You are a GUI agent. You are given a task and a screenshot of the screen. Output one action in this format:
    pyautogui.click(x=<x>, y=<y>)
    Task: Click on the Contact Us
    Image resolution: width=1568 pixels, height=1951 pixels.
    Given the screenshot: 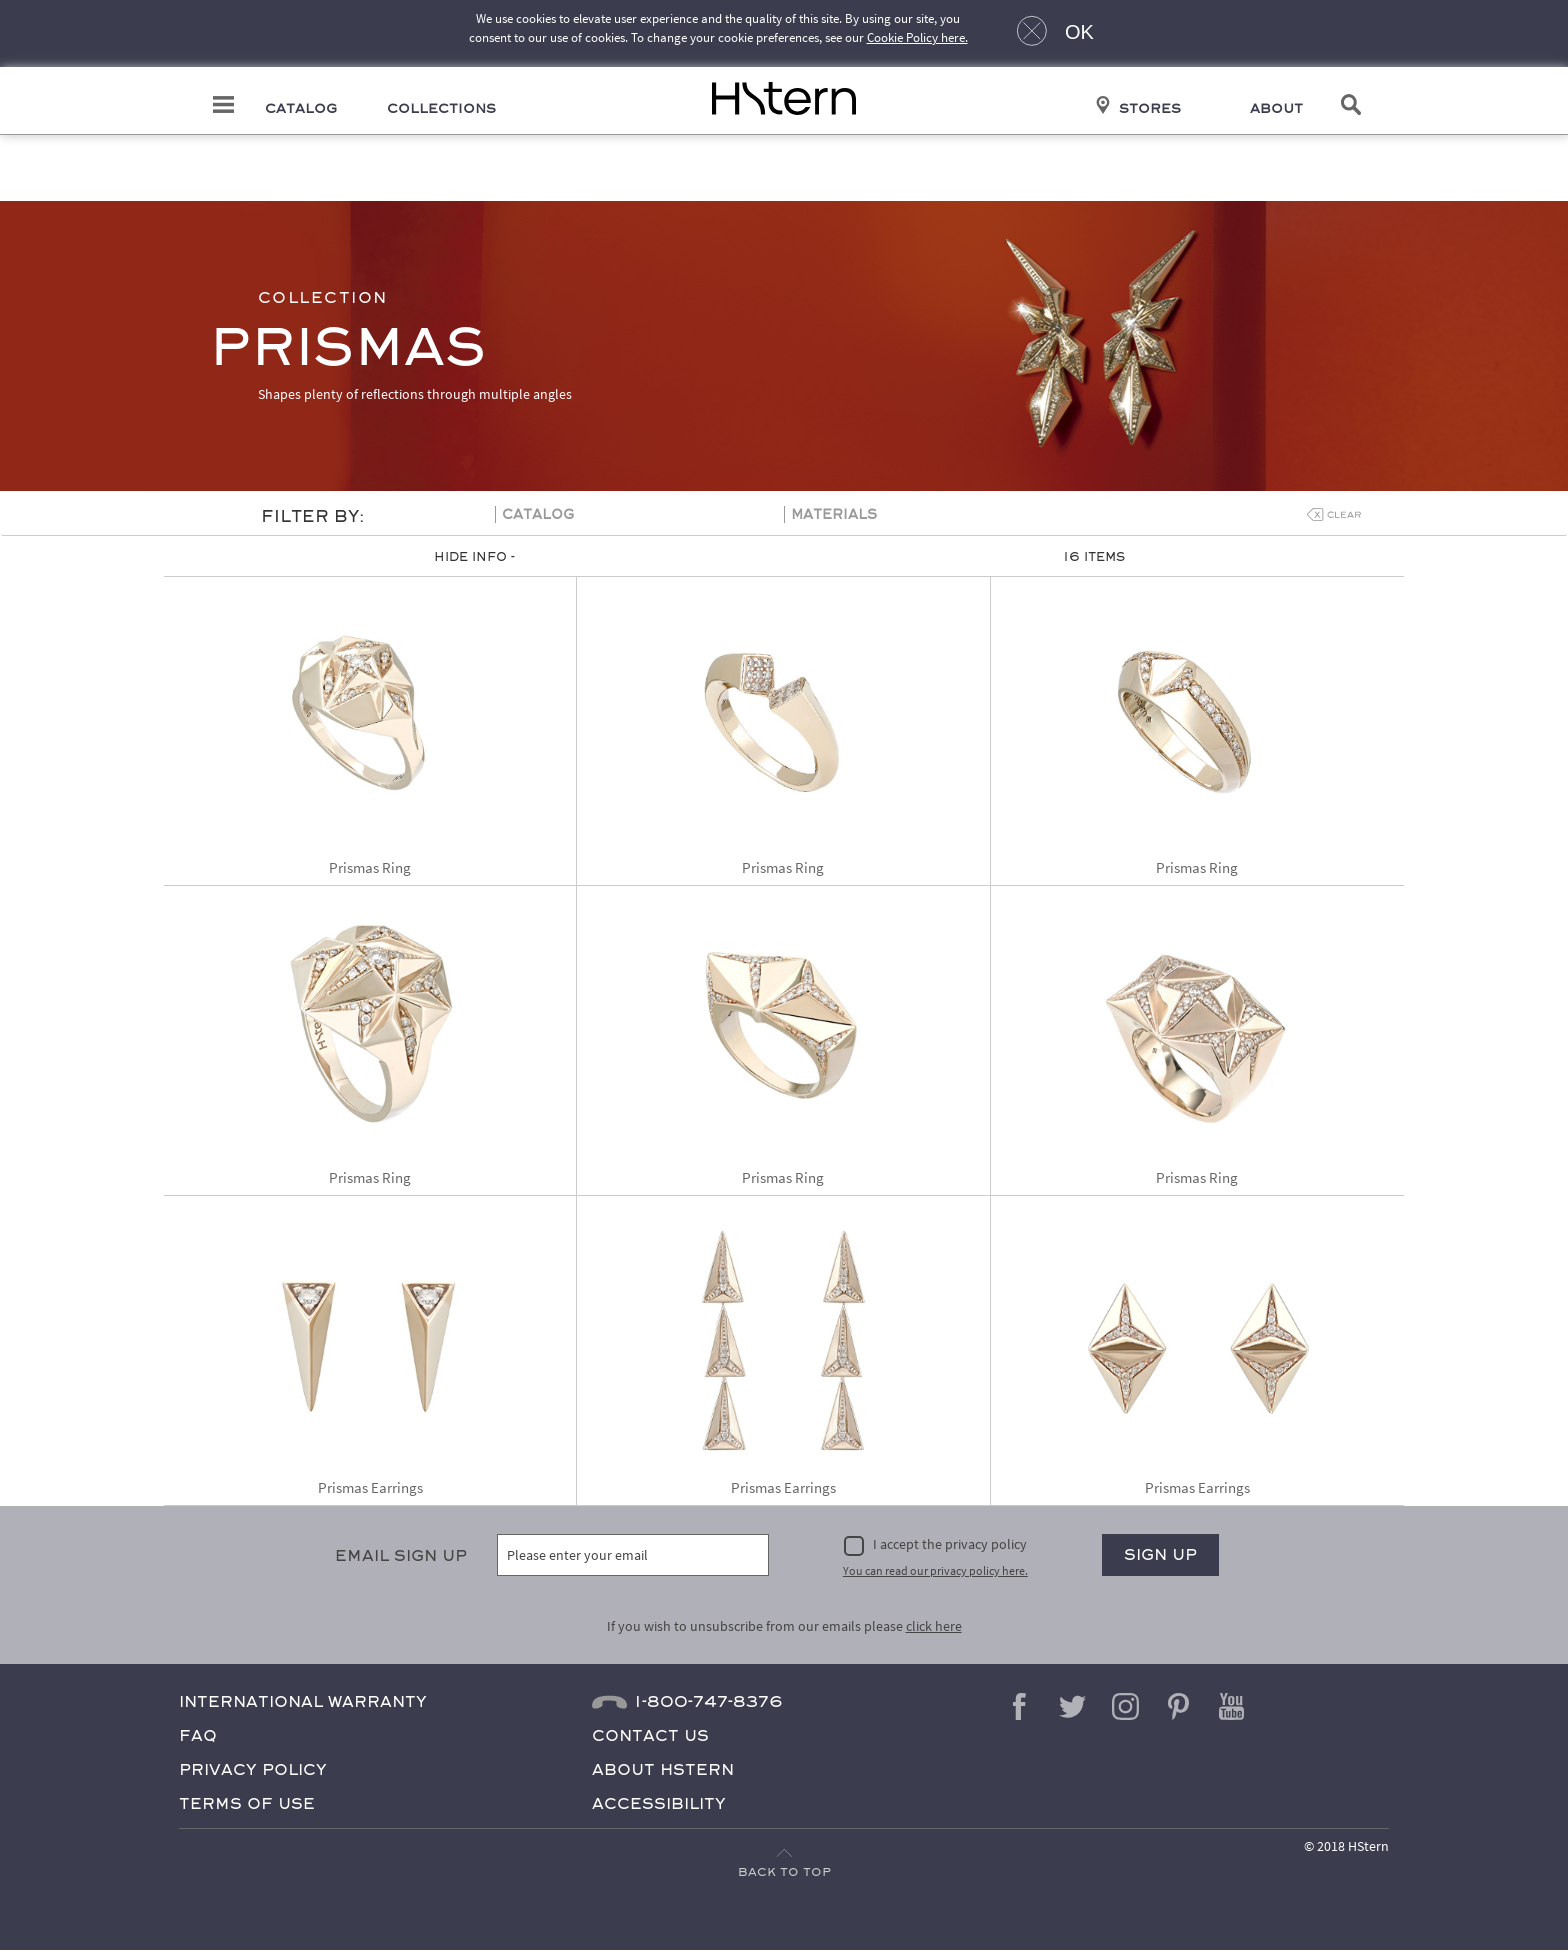 What is the action you would take?
    pyautogui.click(x=650, y=1735)
    